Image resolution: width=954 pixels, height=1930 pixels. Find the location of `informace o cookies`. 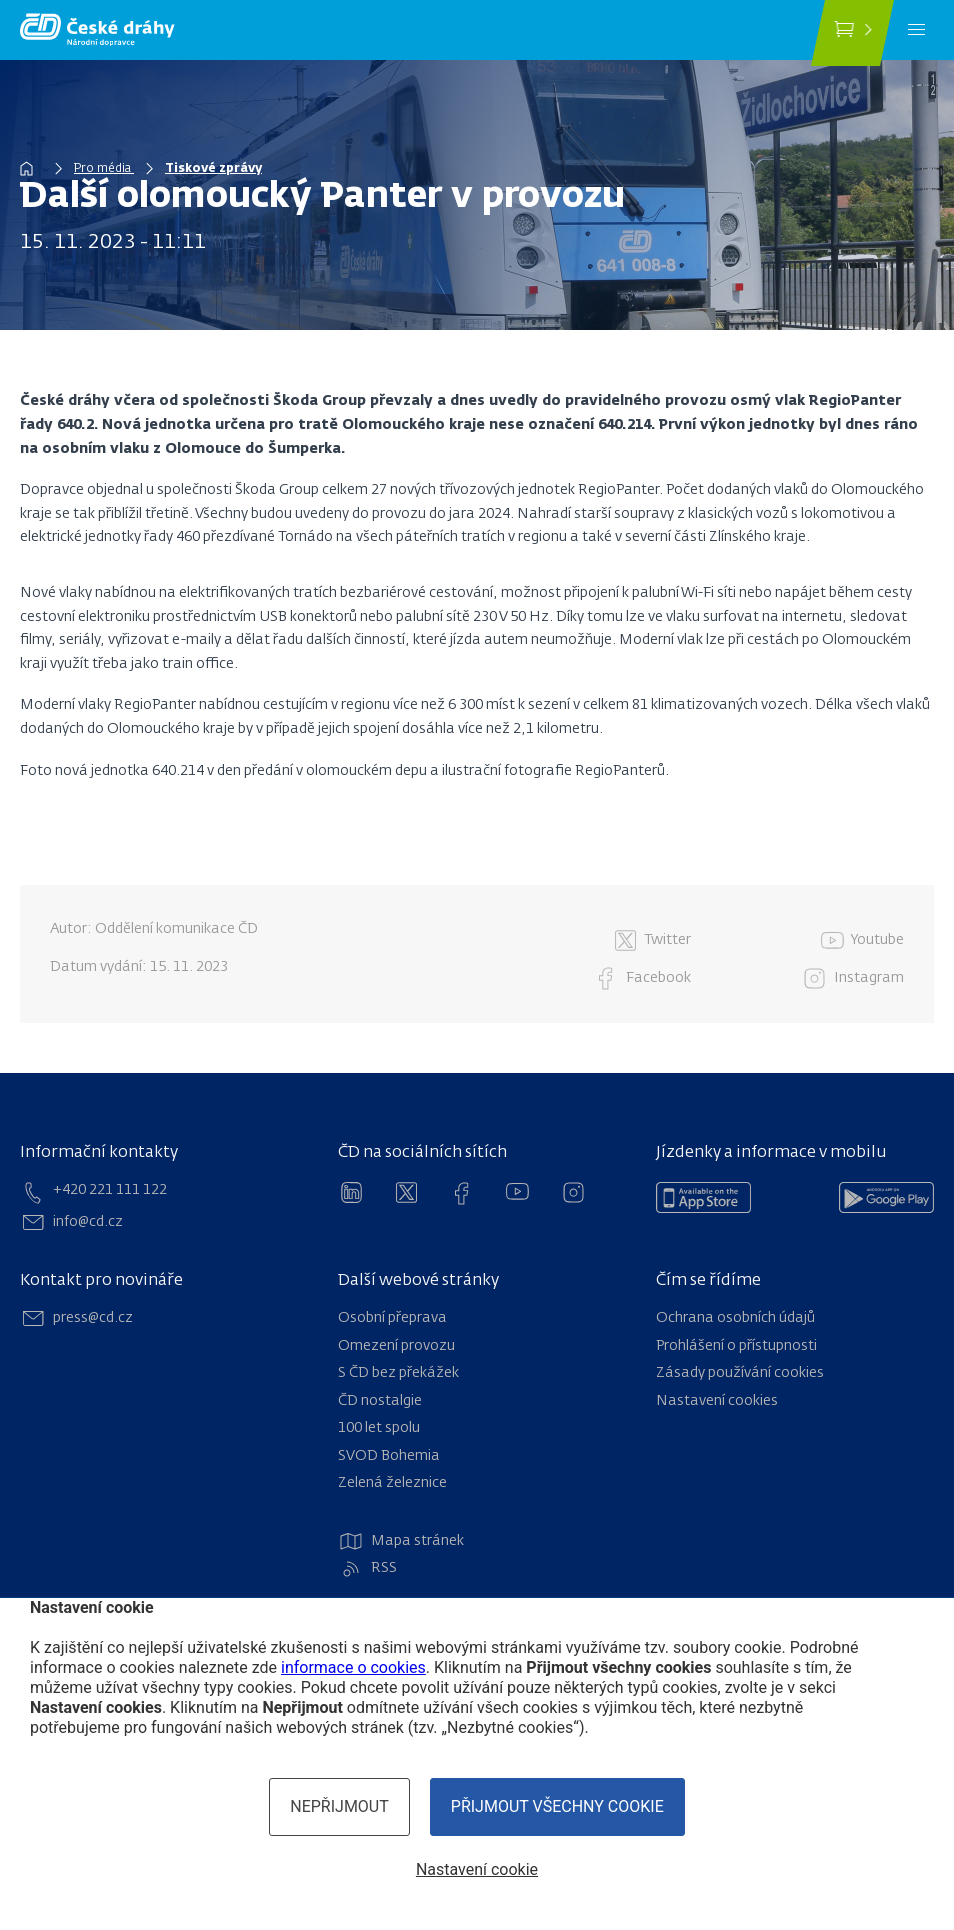

informace o cookies is located at coordinates (353, 1667).